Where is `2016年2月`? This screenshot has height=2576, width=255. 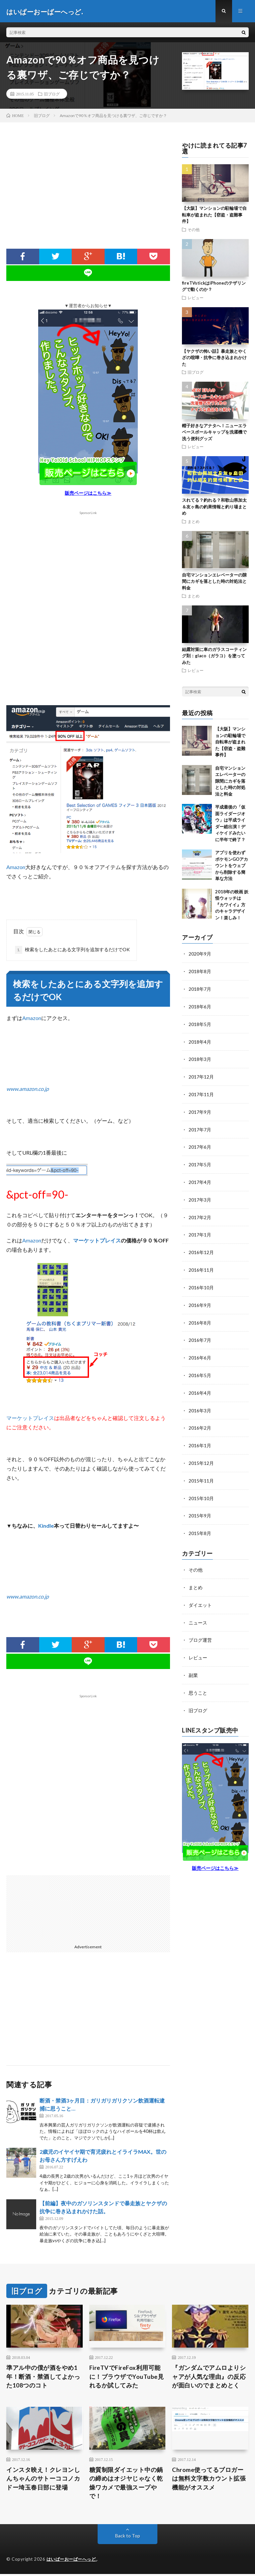 2016年2月 is located at coordinates (200, 1421).